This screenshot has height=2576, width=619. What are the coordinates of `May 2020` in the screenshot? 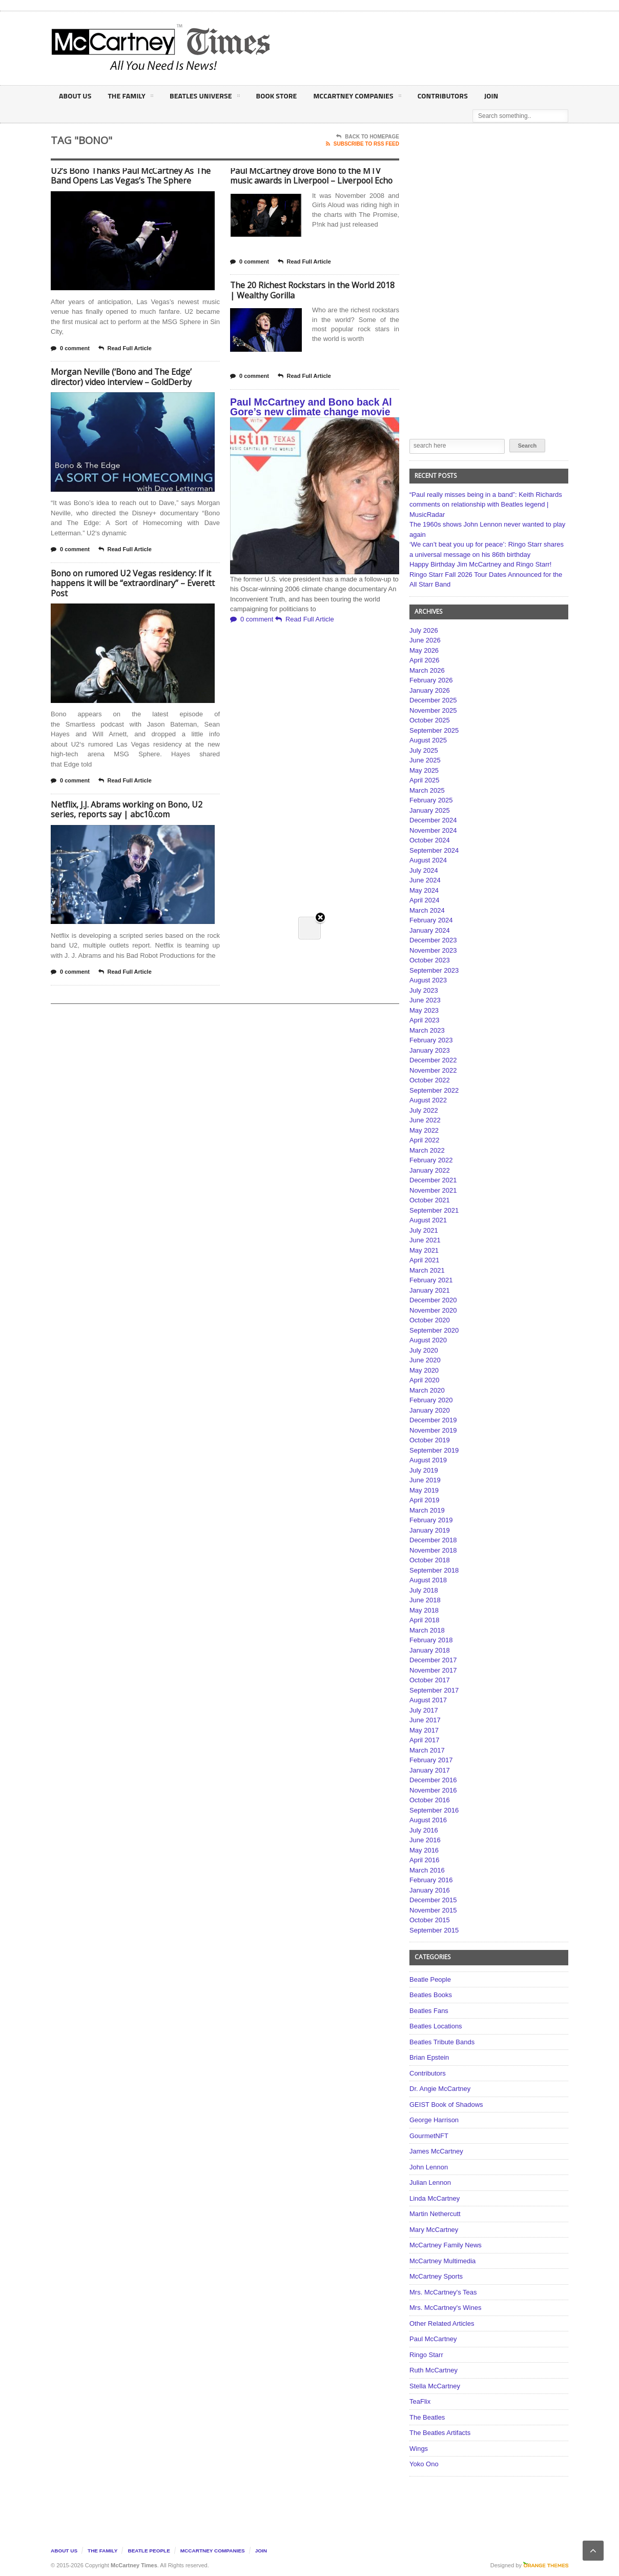 It's located at (424, 1370).